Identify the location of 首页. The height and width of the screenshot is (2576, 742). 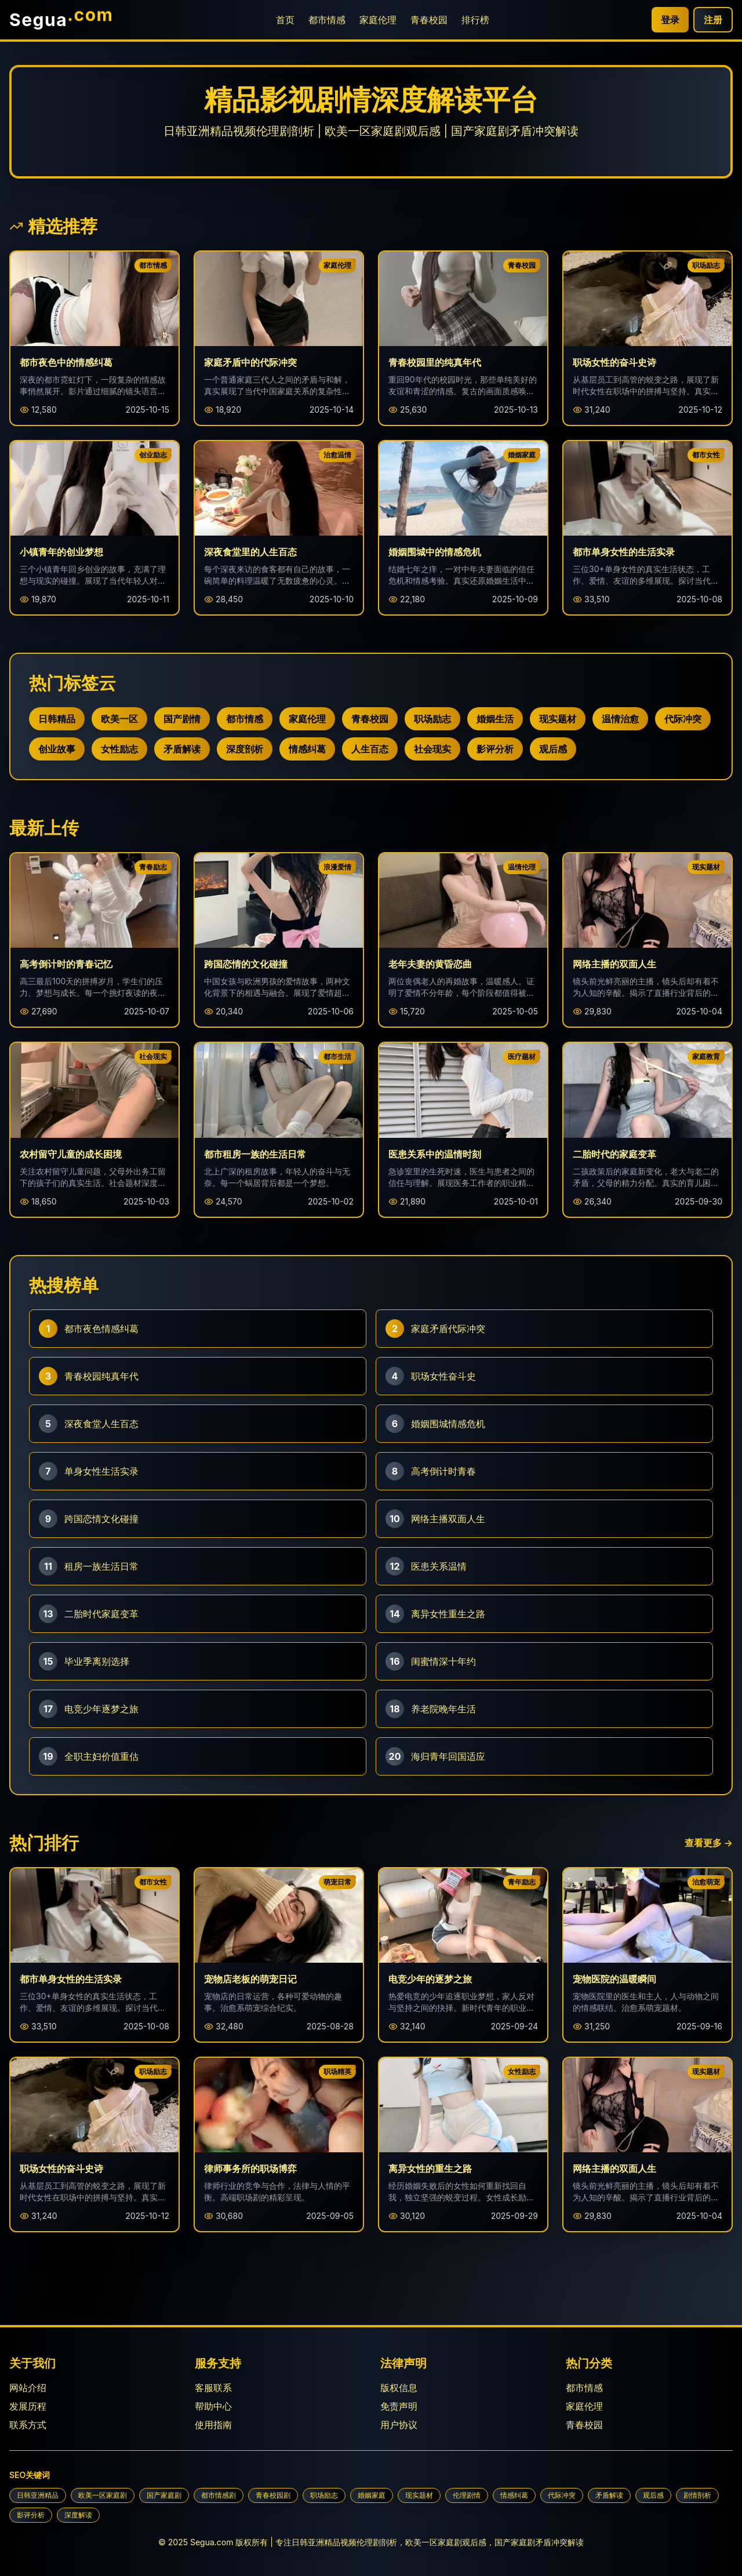
(285, 20).